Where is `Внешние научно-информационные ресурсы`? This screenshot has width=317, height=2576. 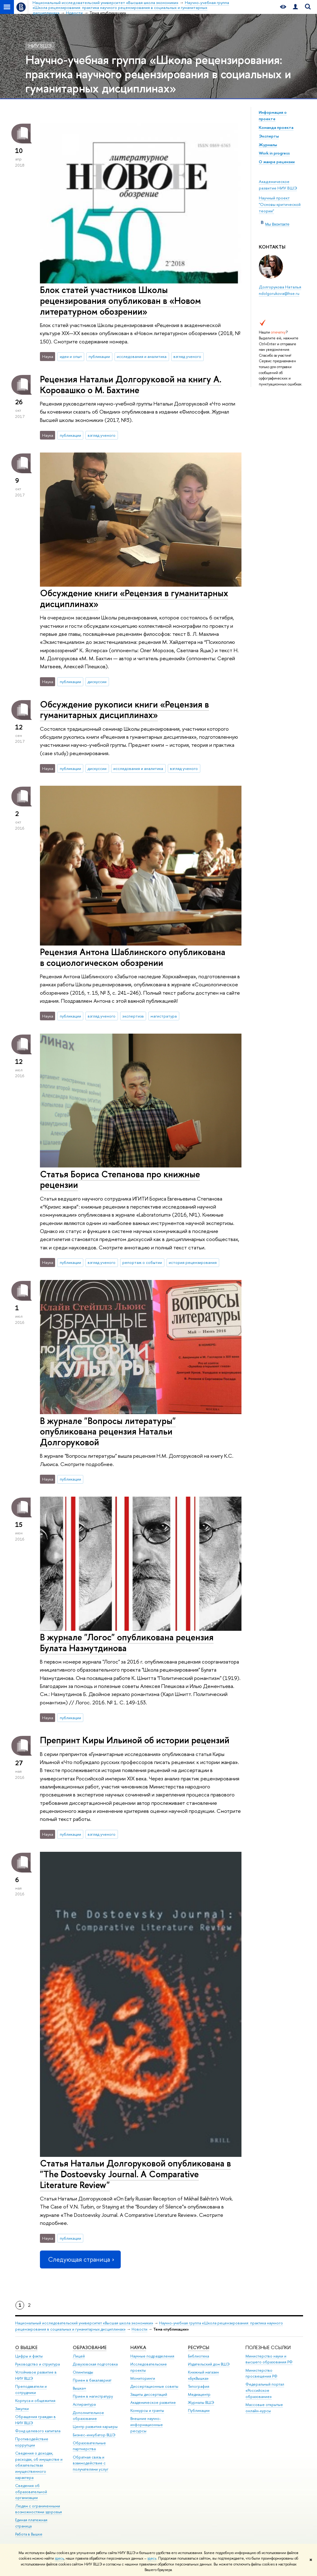
Внешние научно-информационные ресурсы is located at coordinates (146, 2425).